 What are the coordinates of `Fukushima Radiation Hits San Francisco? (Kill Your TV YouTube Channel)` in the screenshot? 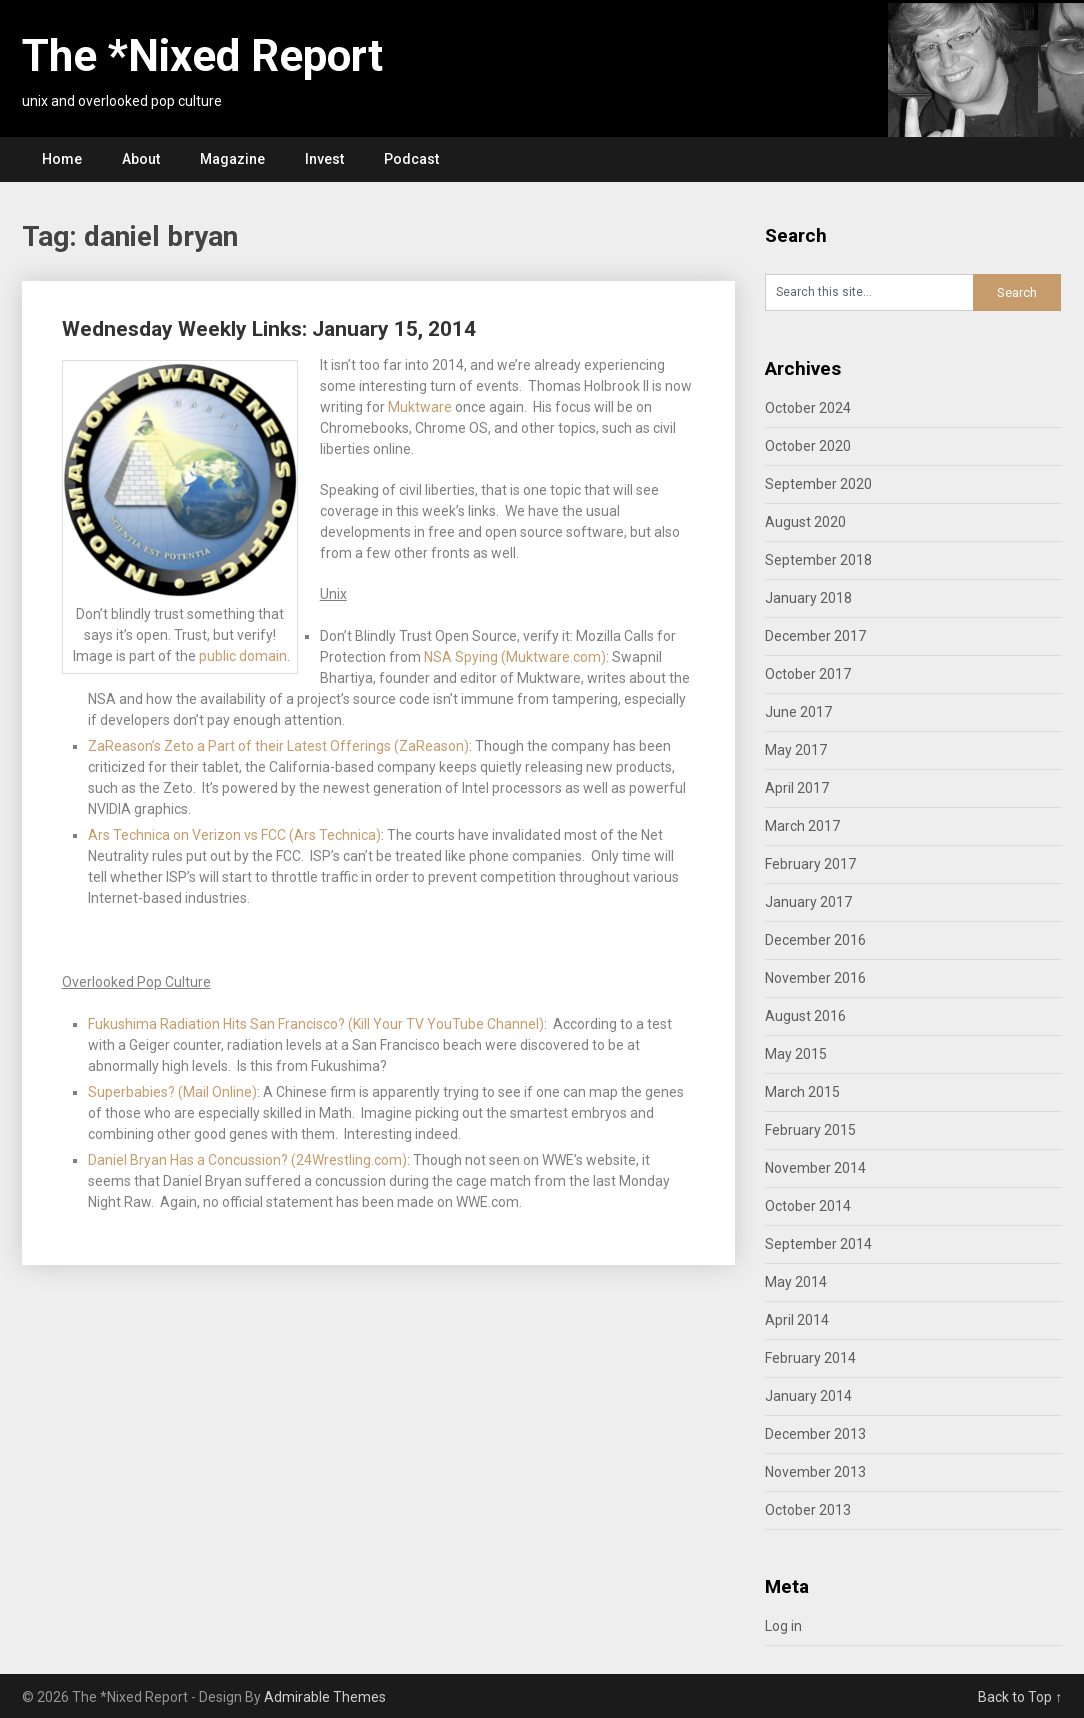 It's located at (316, 1024).